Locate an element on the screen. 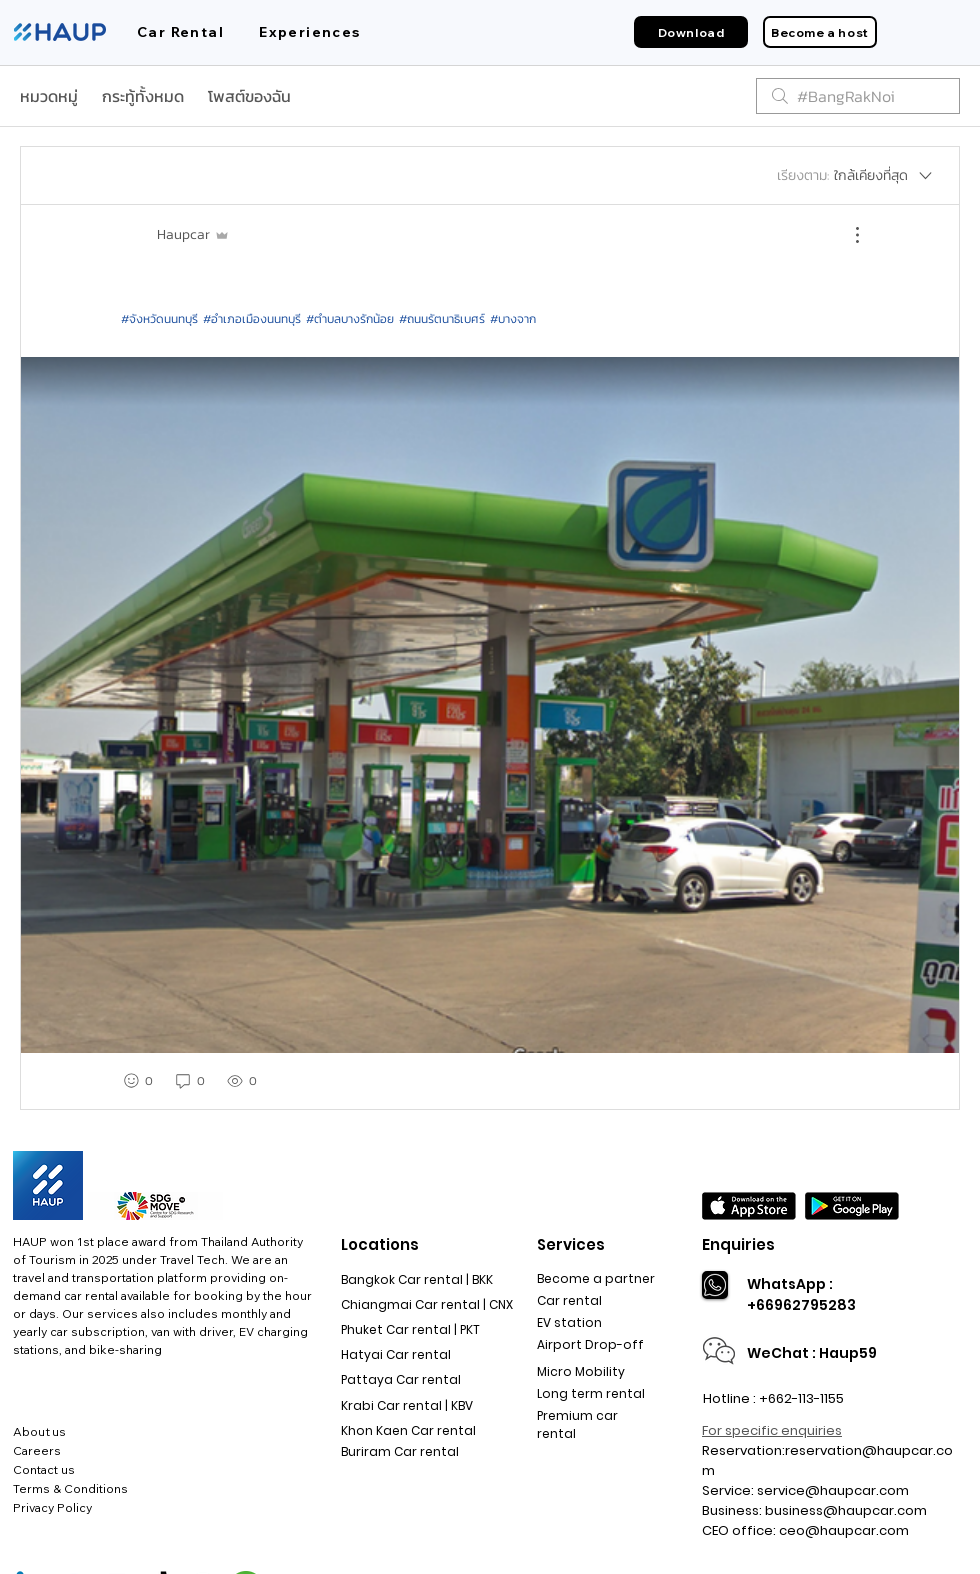  #อำเภอเมืองนนทบุรี is located at coordinates (252, 319).